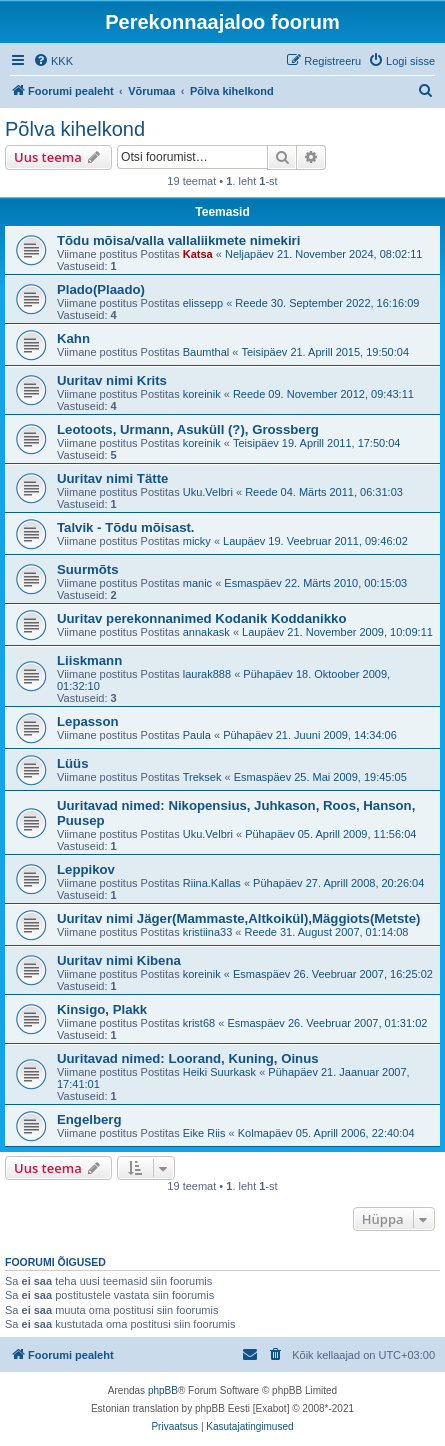  What do you see at coordinates (188, 1058) in the screenshot?
I see `Uuritavad nimed: Loorand, Kuning, Oinus` at bounding box center [188, 1058].